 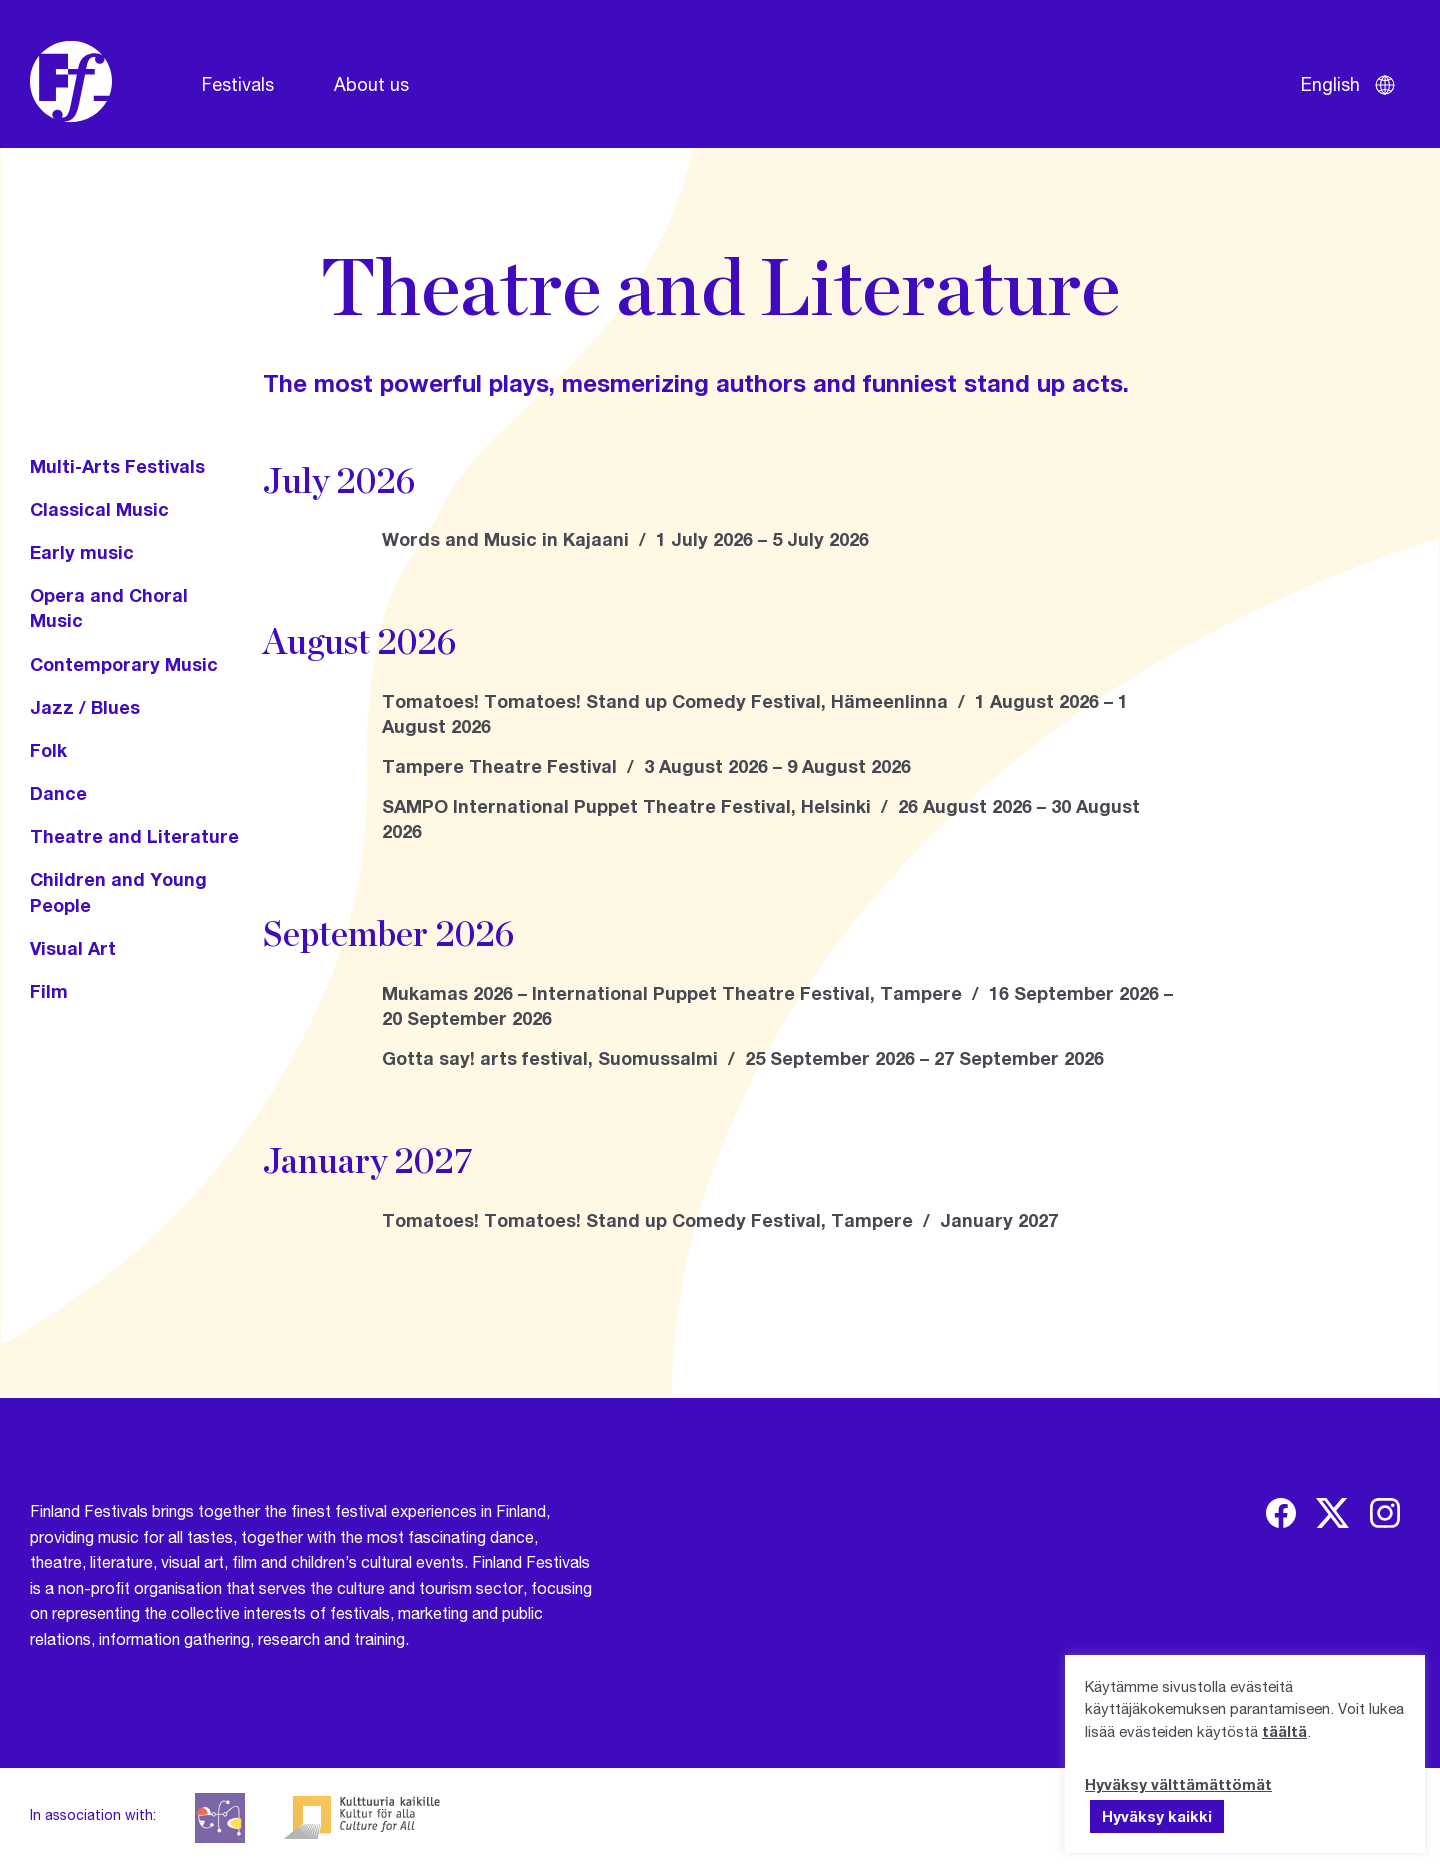 What do you see at coordinates (49, 991) in the screenshot?
I see `Film` at bounding box center [49, 991].